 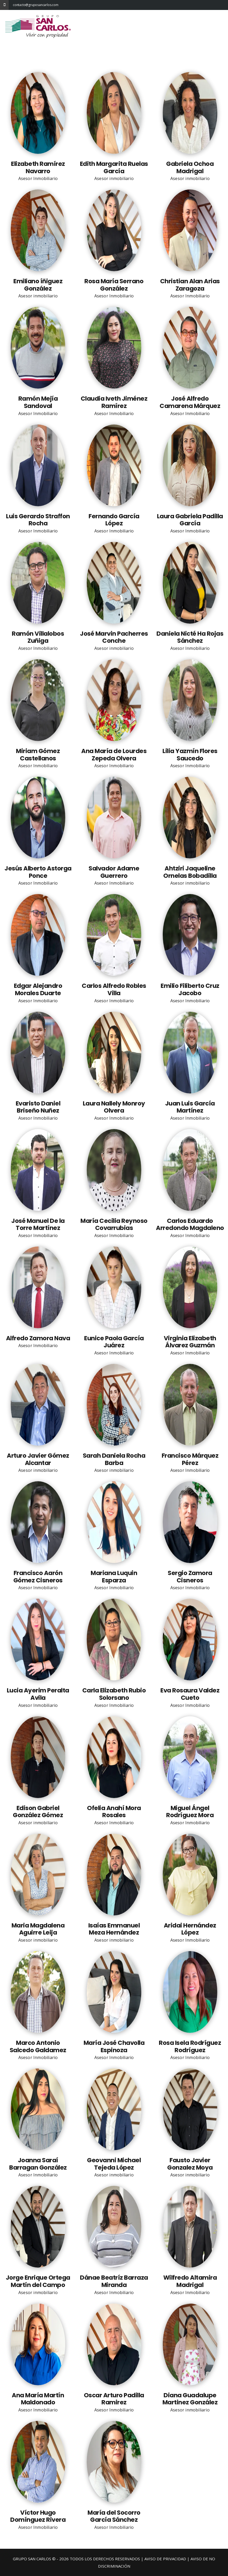 What do you see at coordinates (38, 2164) in the screenshot?
I see `Joanna Saraí Barragan González` at bounding box center [38, 2164].